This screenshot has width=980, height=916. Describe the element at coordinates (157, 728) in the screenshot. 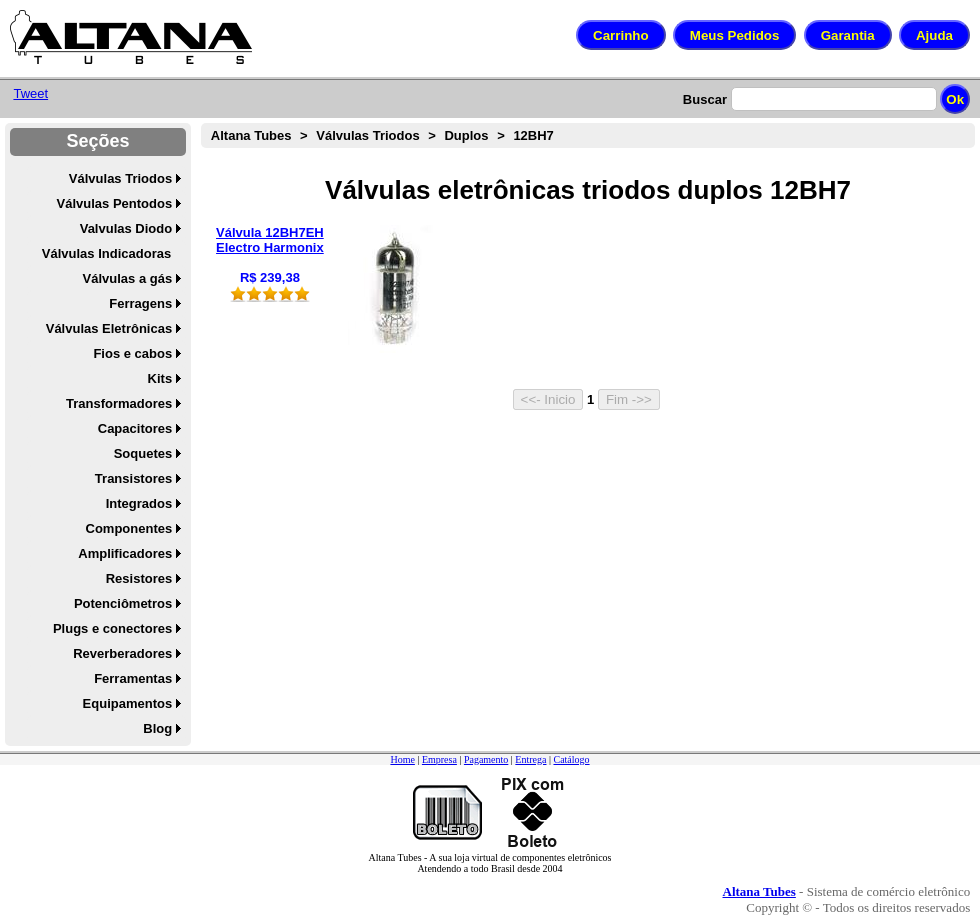

I see `Blog` at that location.